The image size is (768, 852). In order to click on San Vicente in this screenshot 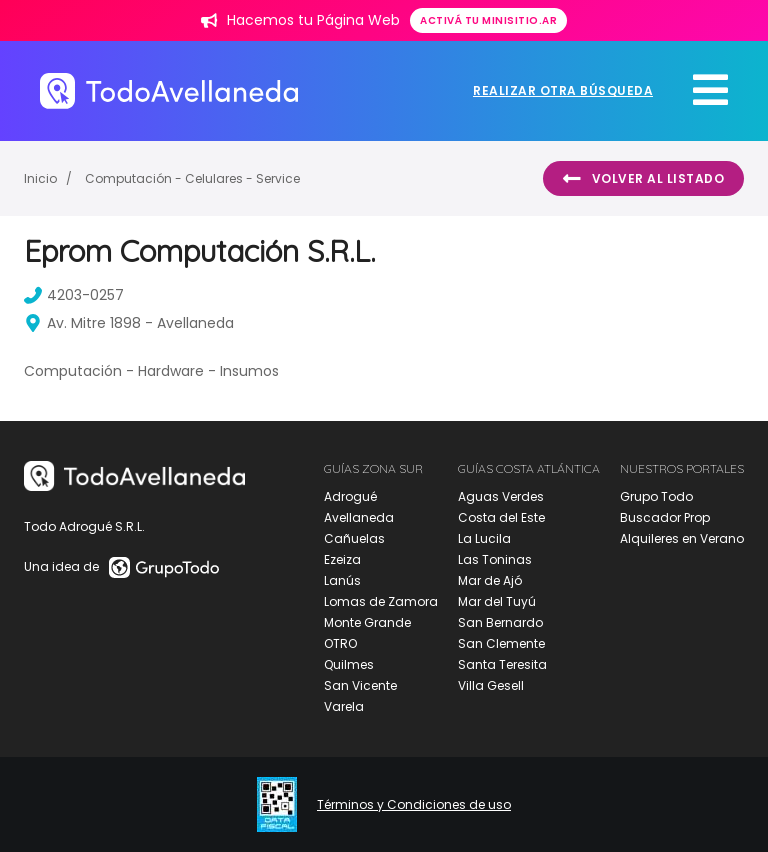, I will do `click(360, 685)`.